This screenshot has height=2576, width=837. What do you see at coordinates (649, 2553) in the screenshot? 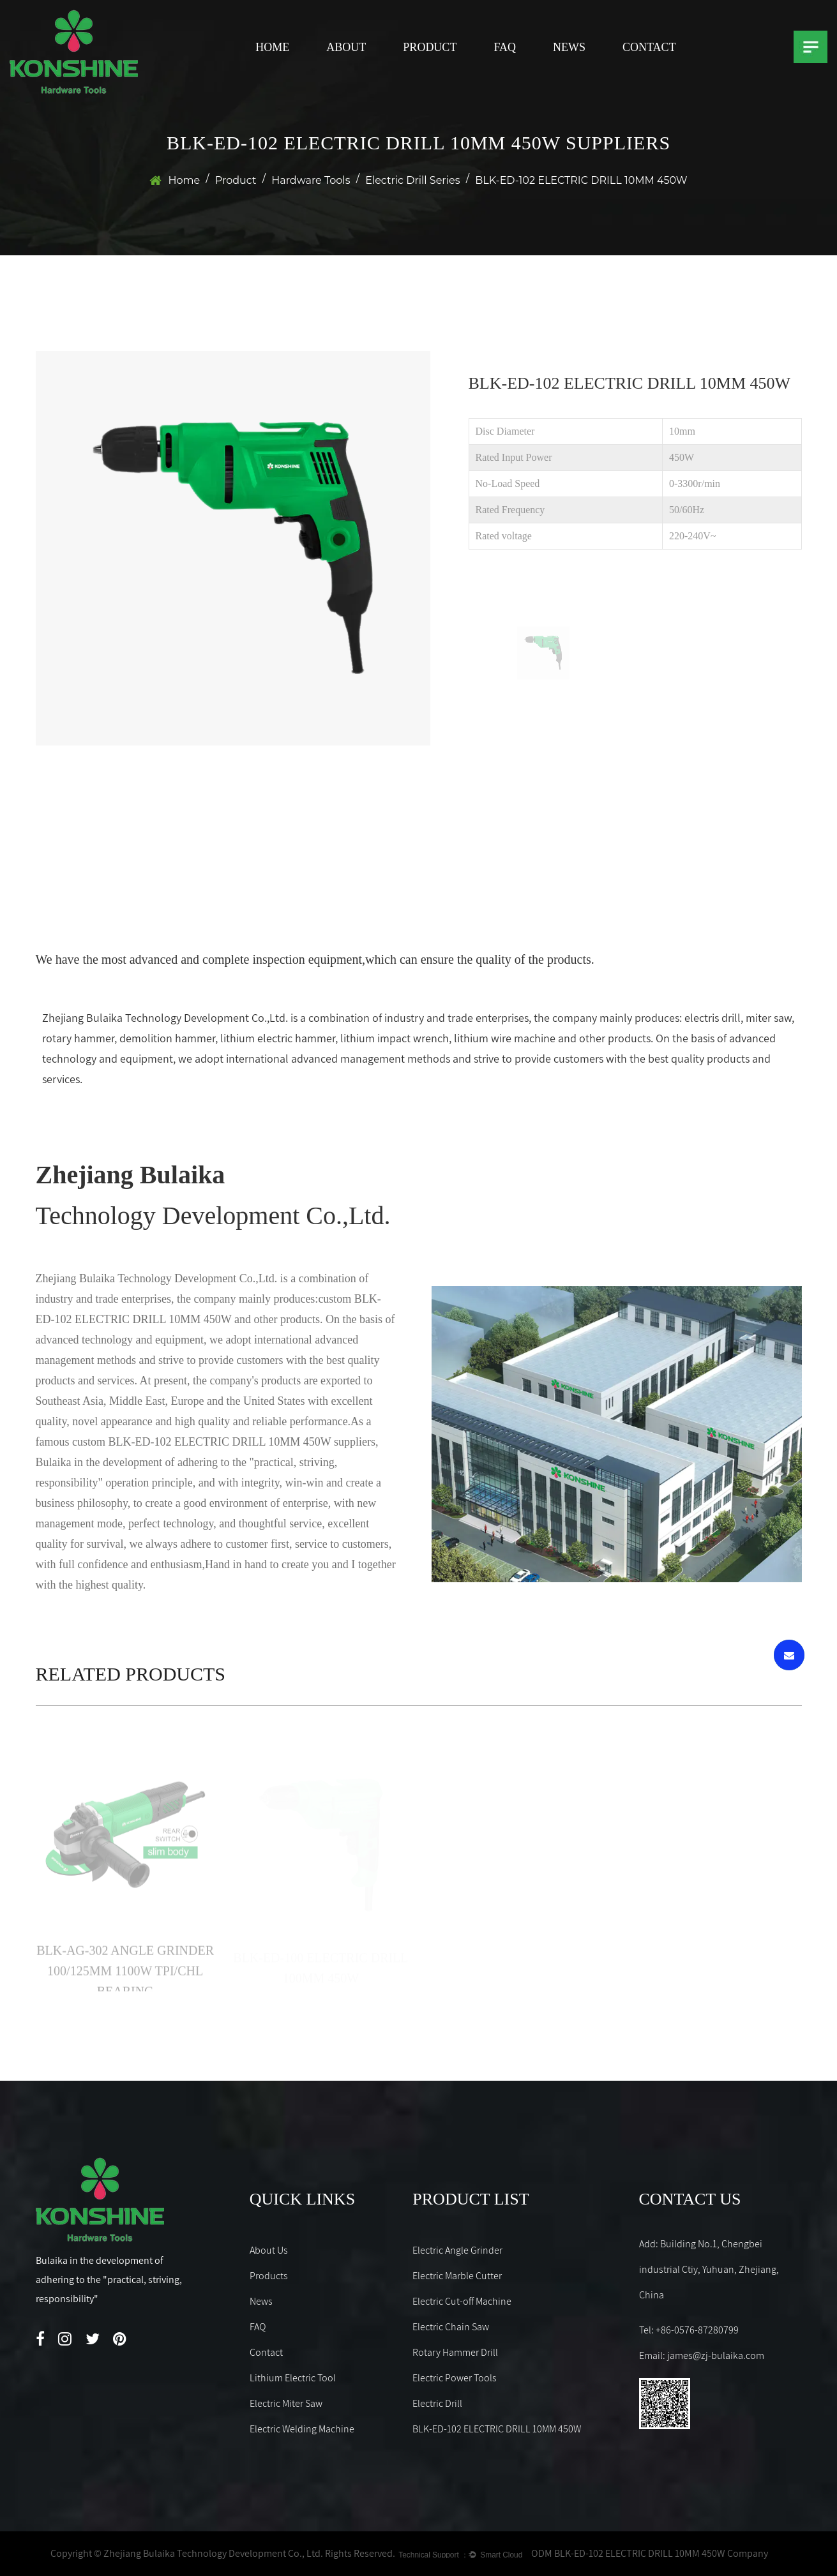
I see `ODM BLK-ED-102 ELECTRIC DRILL 10MM 450W Company` at bounding box center [649, 2553].